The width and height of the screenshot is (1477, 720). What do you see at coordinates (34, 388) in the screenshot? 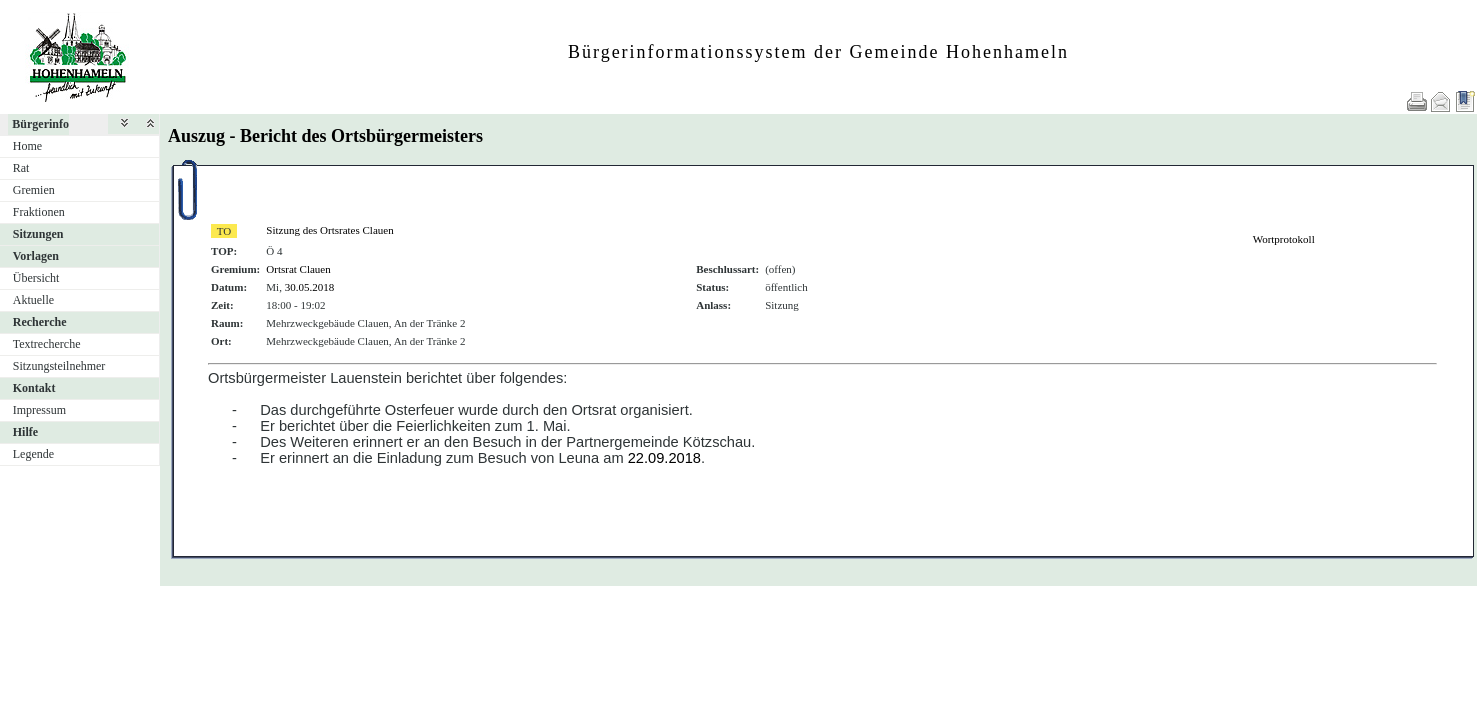
I see `Kontakt` at bounding box center [34, 388].